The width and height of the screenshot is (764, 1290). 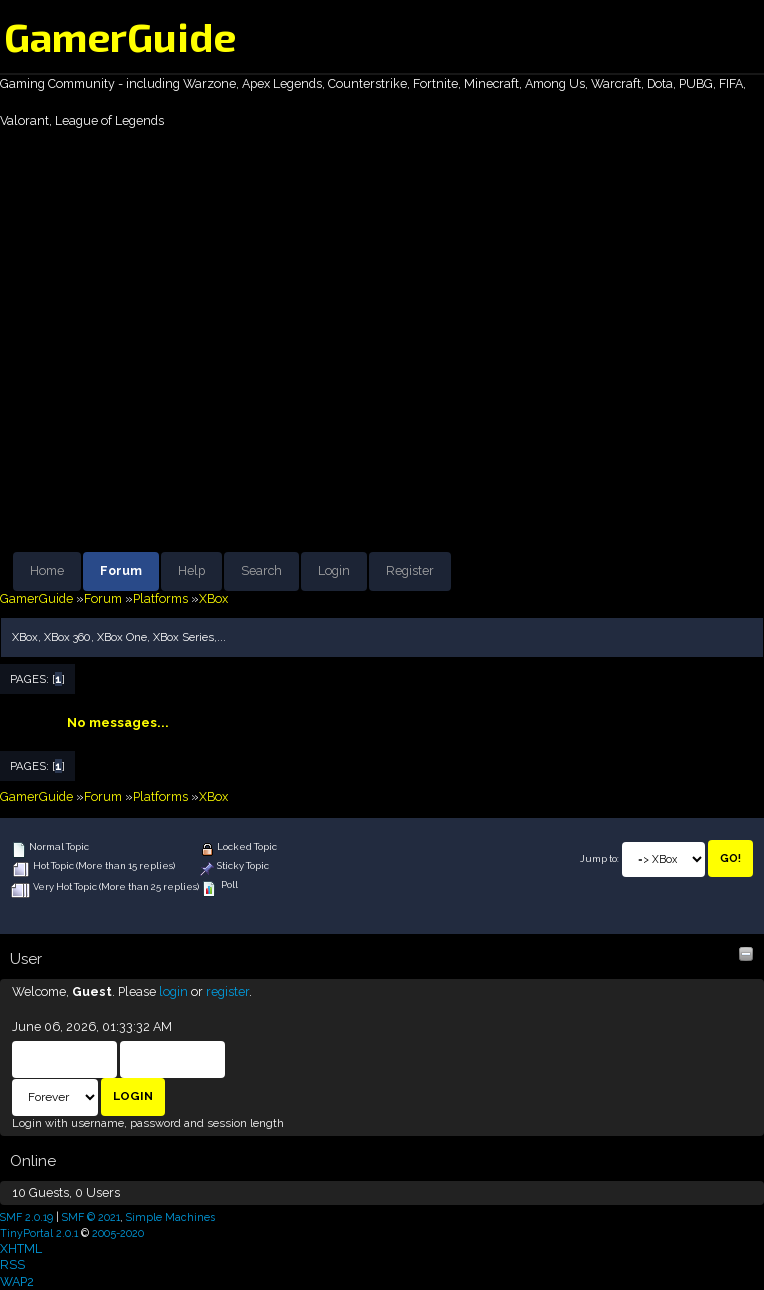 I want to click on login, so click(x=173, y=991).